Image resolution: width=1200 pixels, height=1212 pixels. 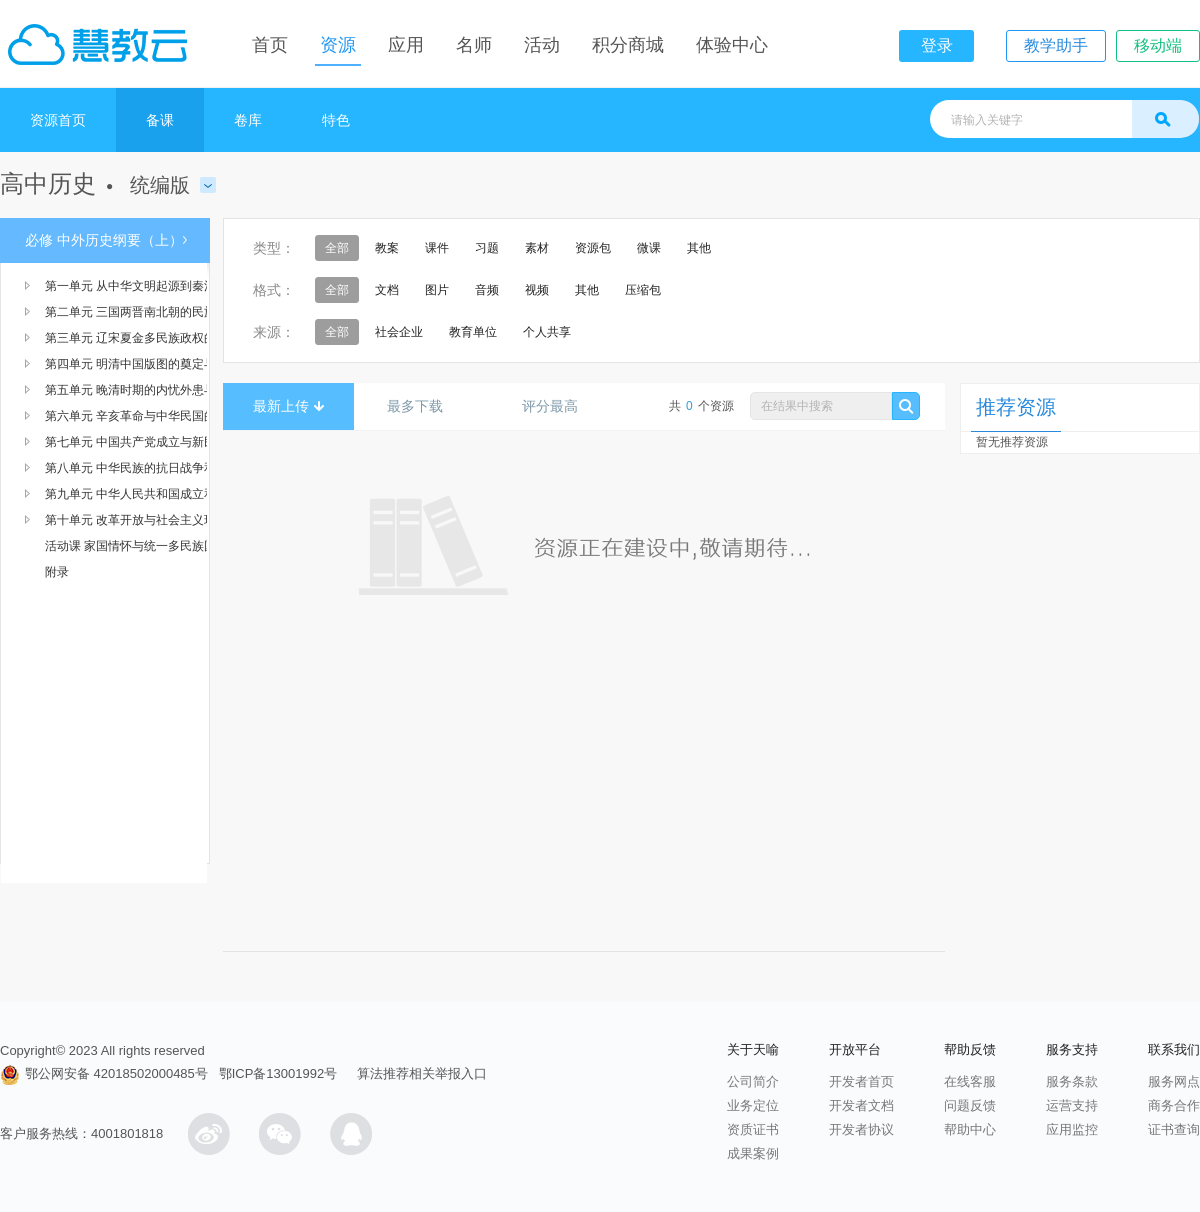 What do you see at coordinates (542, 45) in the screenshot?
I see `活动` at bounding box center [542, 45].